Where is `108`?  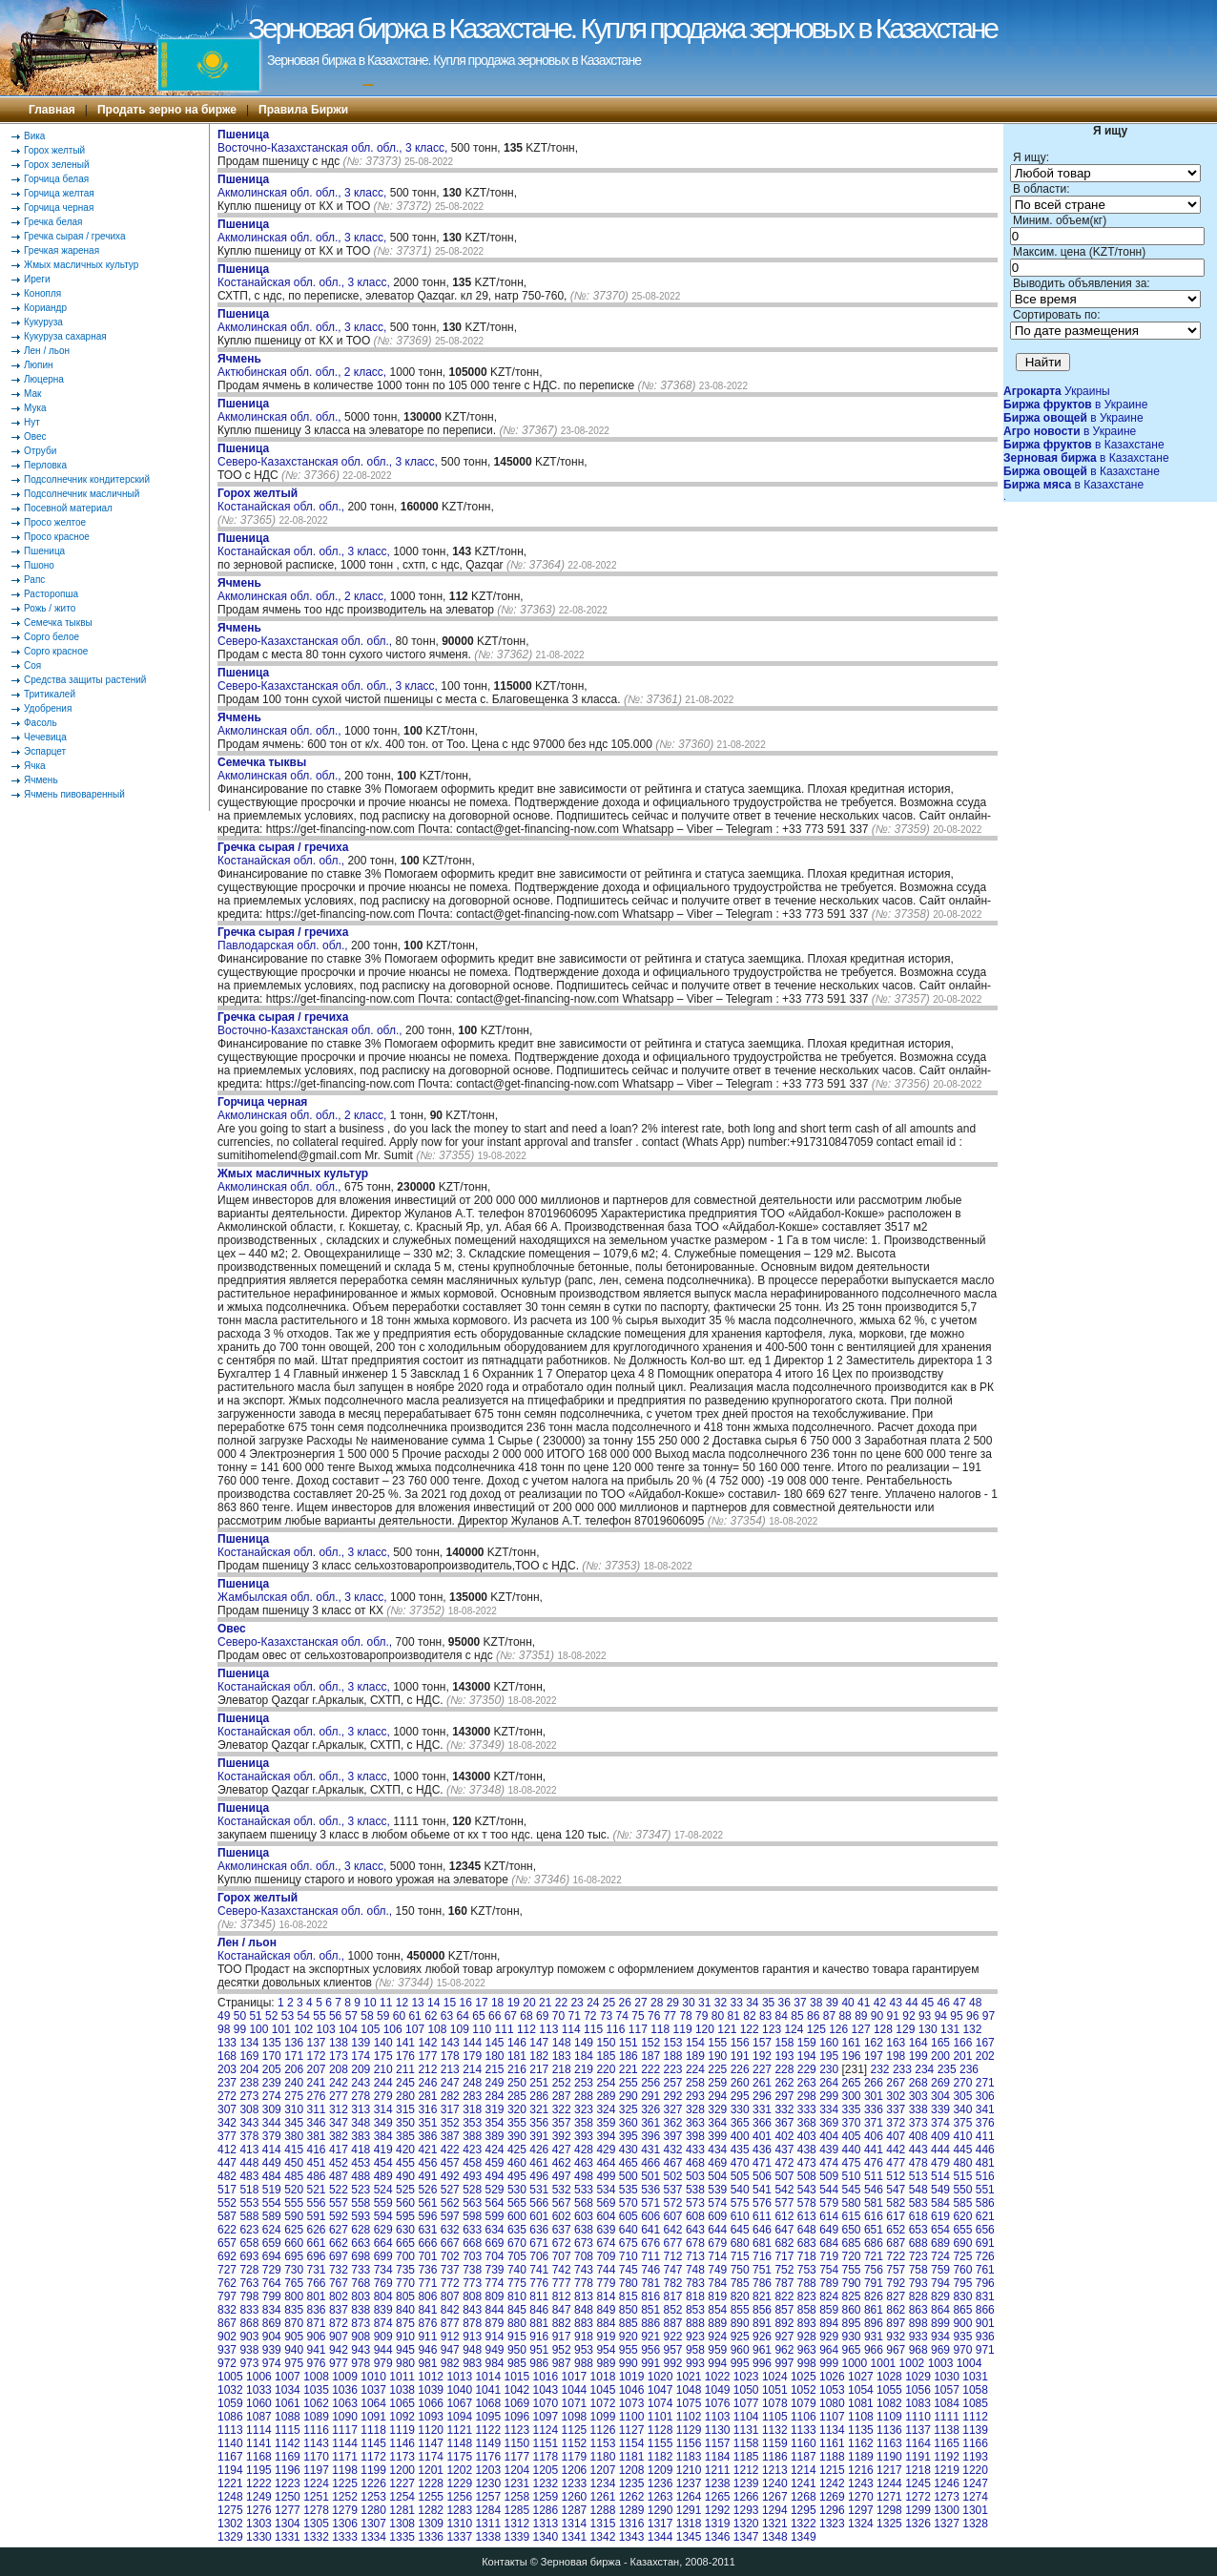
108 is located at coordinates (436, 2029).